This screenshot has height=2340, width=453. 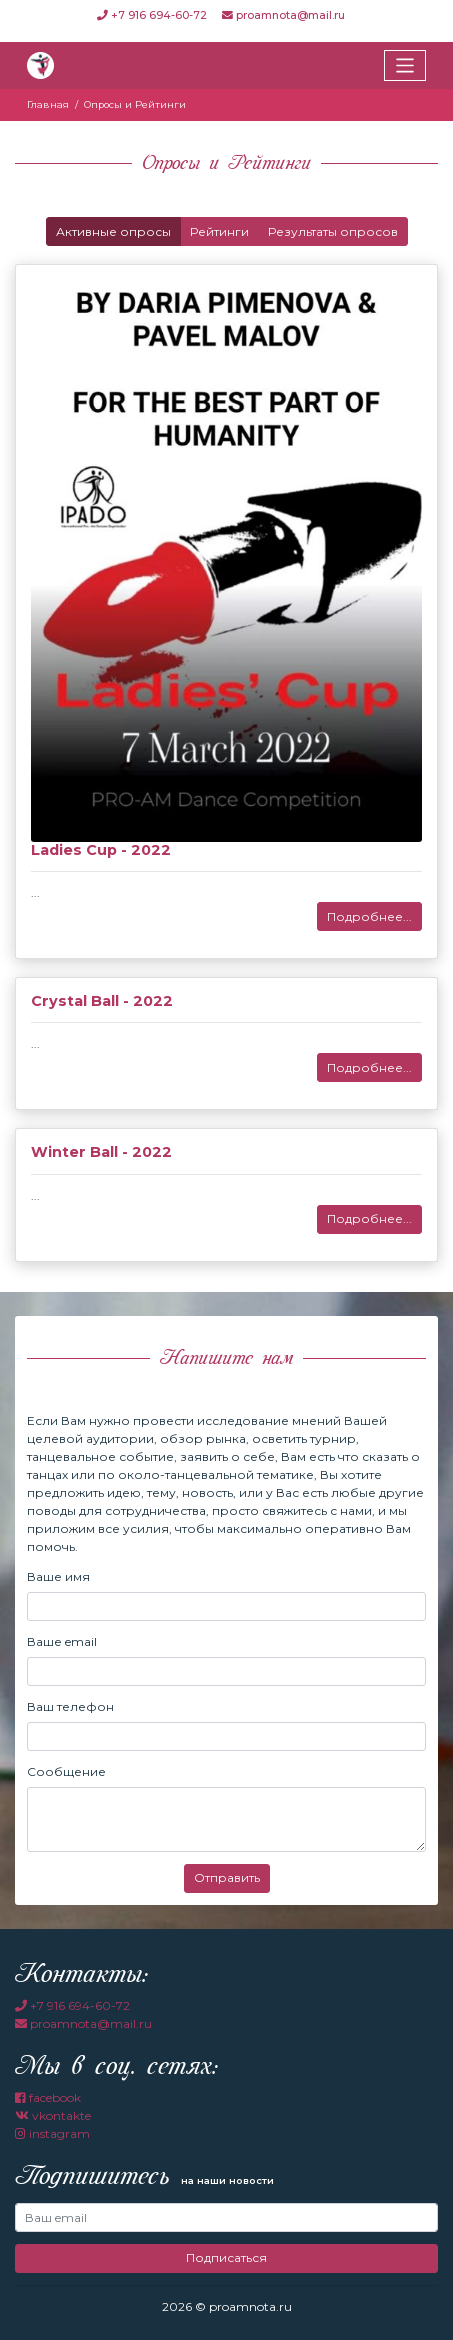 I want to click on Ваше email, so click(x=62, y=1641).